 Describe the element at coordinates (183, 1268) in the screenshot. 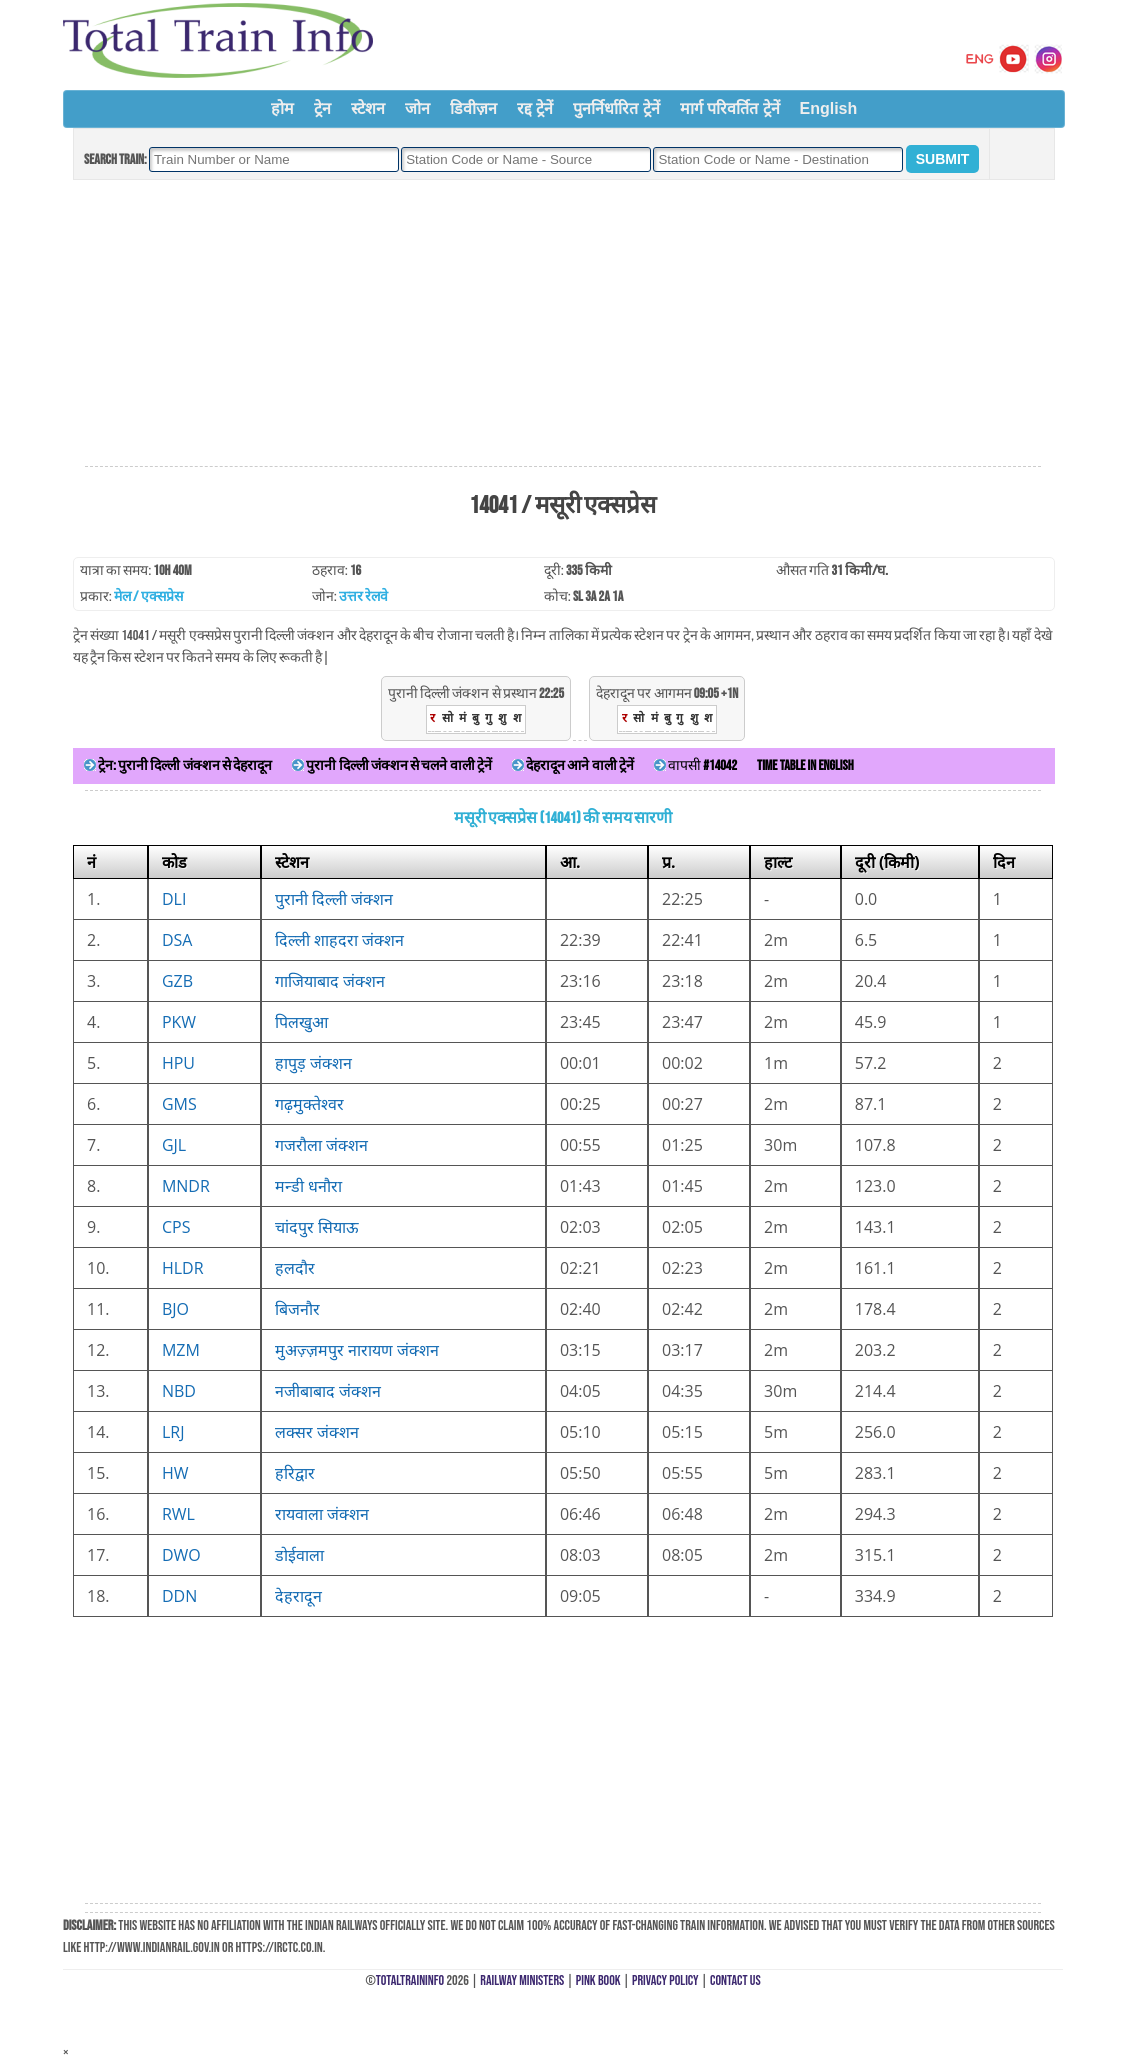

I see `HLDR` at that location.